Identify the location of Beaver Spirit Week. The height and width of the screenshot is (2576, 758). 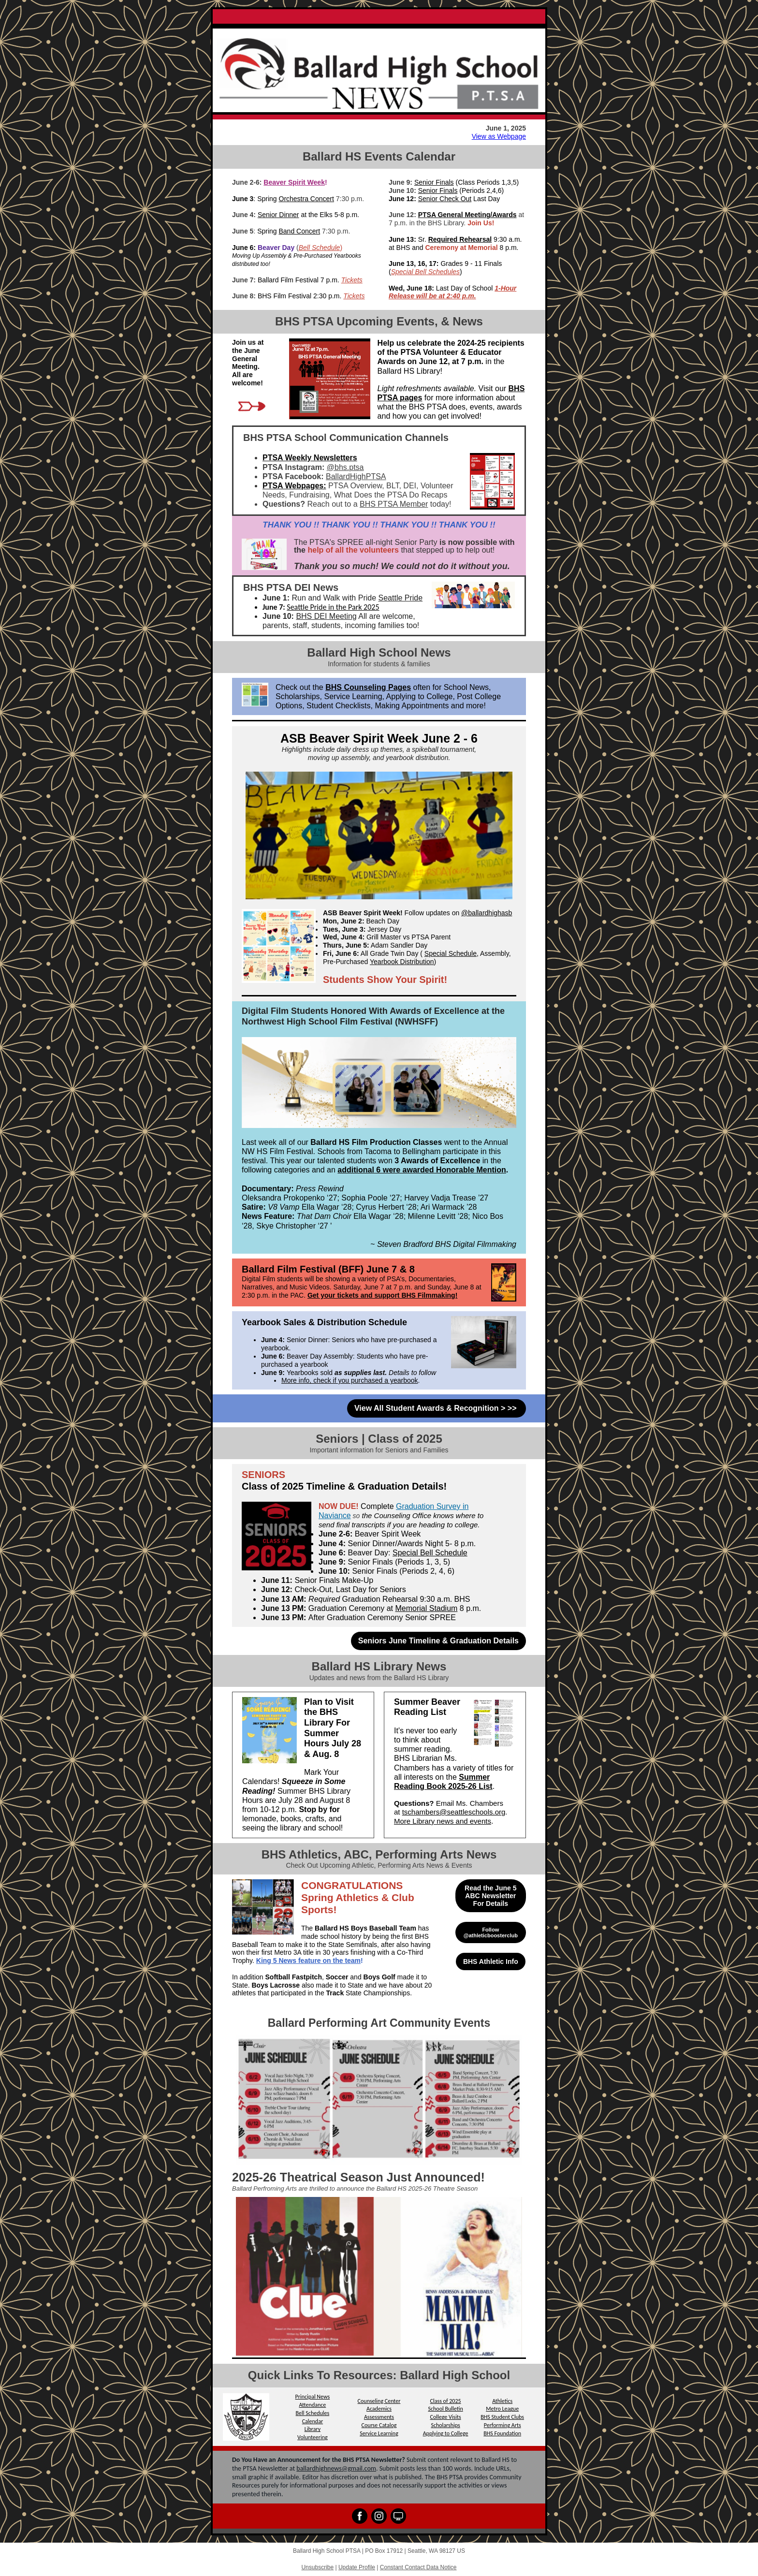
(294, 182).